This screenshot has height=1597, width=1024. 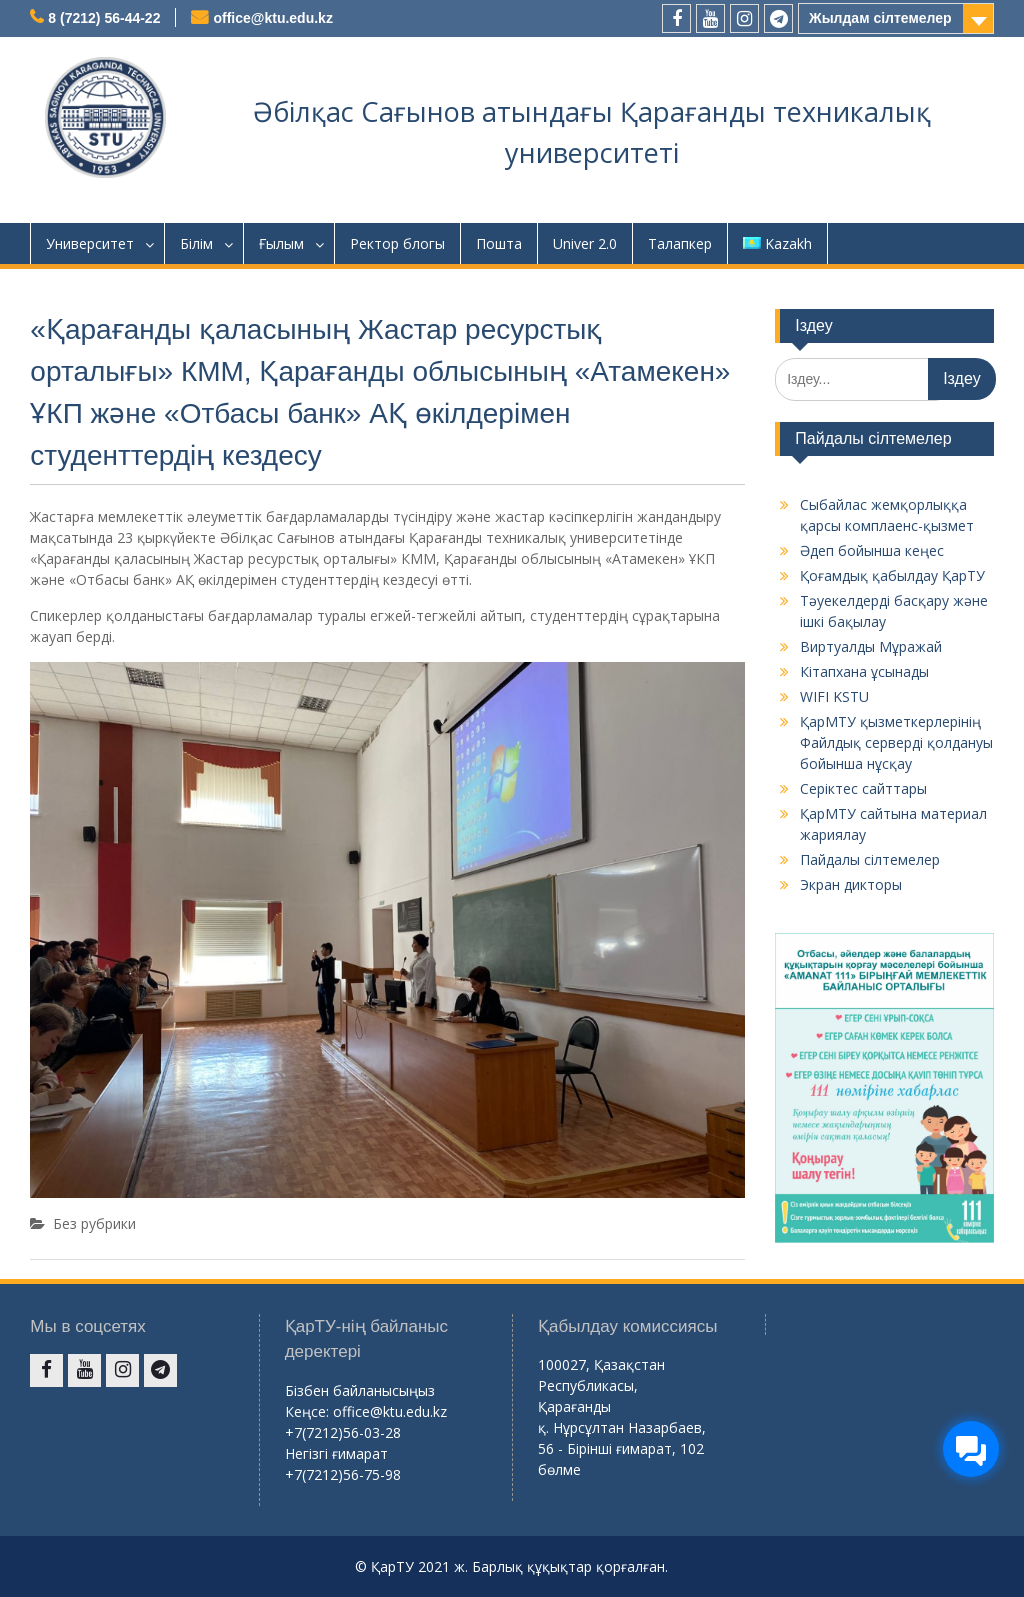 I want to click on Талапкер, so click(x=680, y=243).